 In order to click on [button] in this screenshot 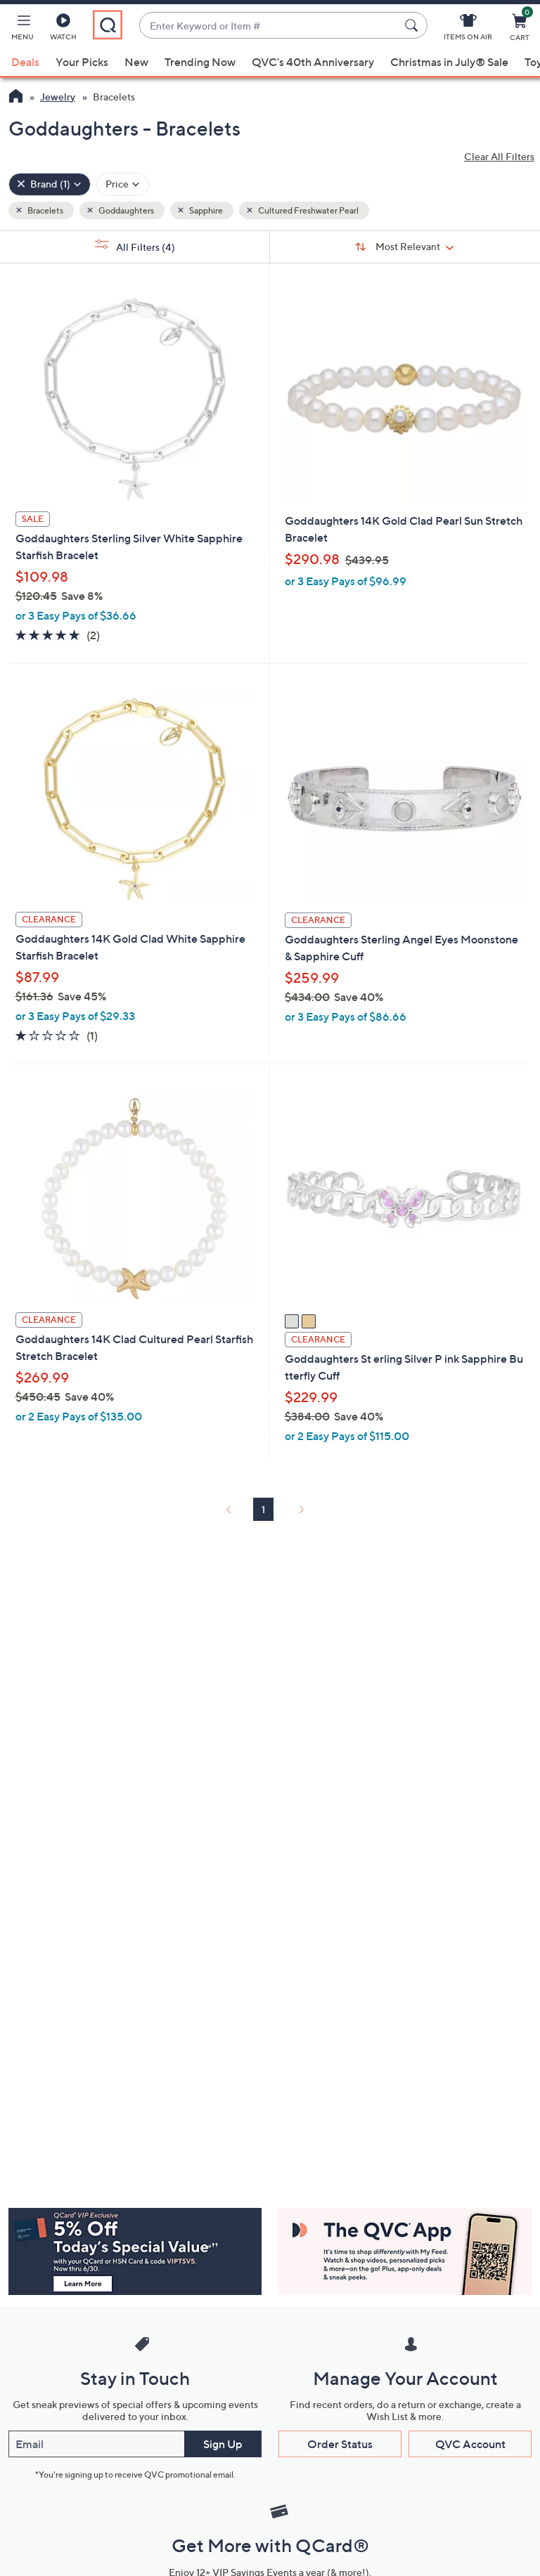, I will do `click(22, 29)`.